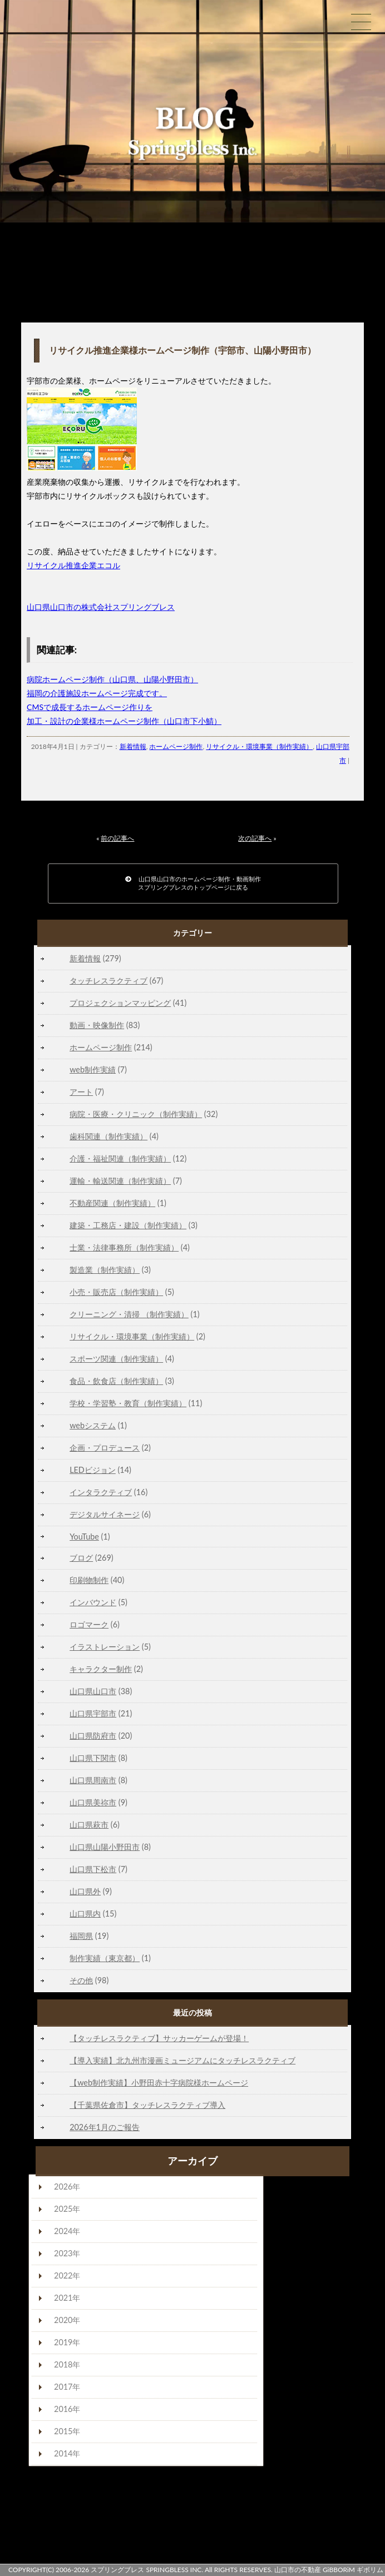  Describe the element at coordinates (120, 1158) in the screenshot. I see `介護・福祉関連（制作実績）` at that location.